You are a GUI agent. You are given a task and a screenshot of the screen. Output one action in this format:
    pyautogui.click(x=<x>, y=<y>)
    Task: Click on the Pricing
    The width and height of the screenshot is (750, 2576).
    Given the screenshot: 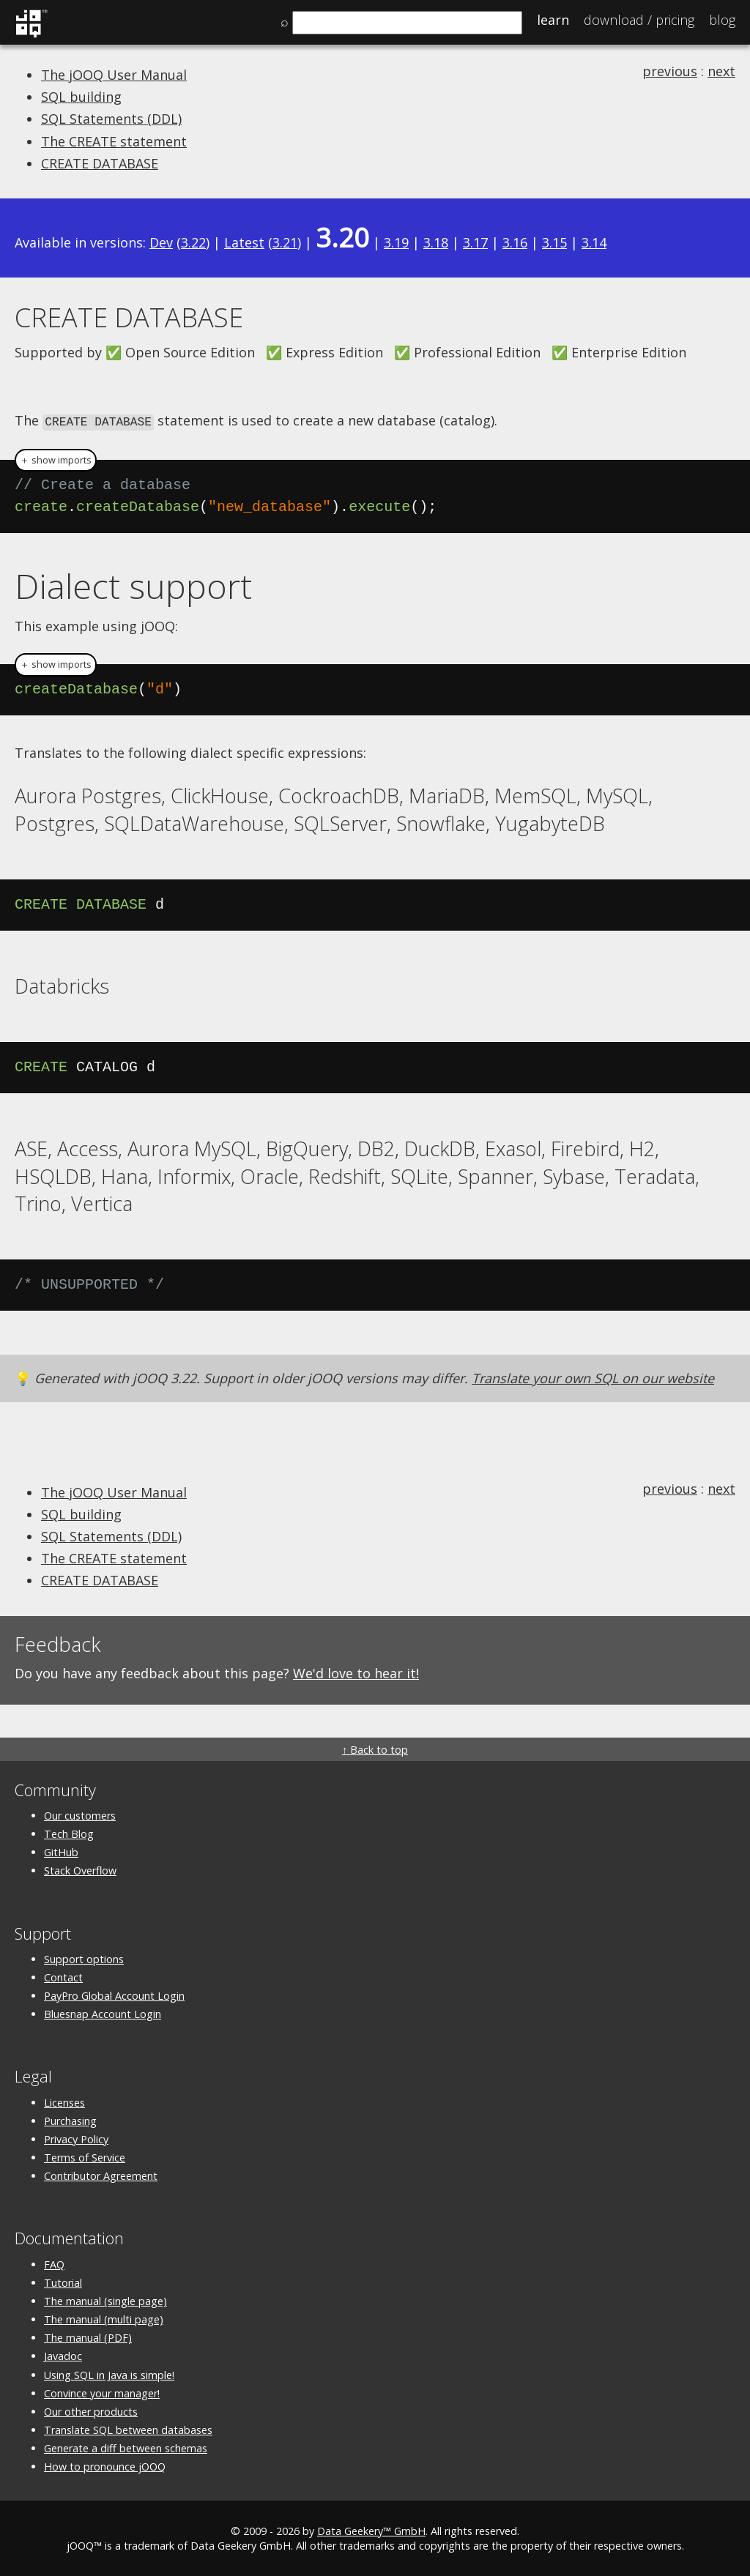 What is the action you would take?
    pyautogui.click(x=639, y=20)
    